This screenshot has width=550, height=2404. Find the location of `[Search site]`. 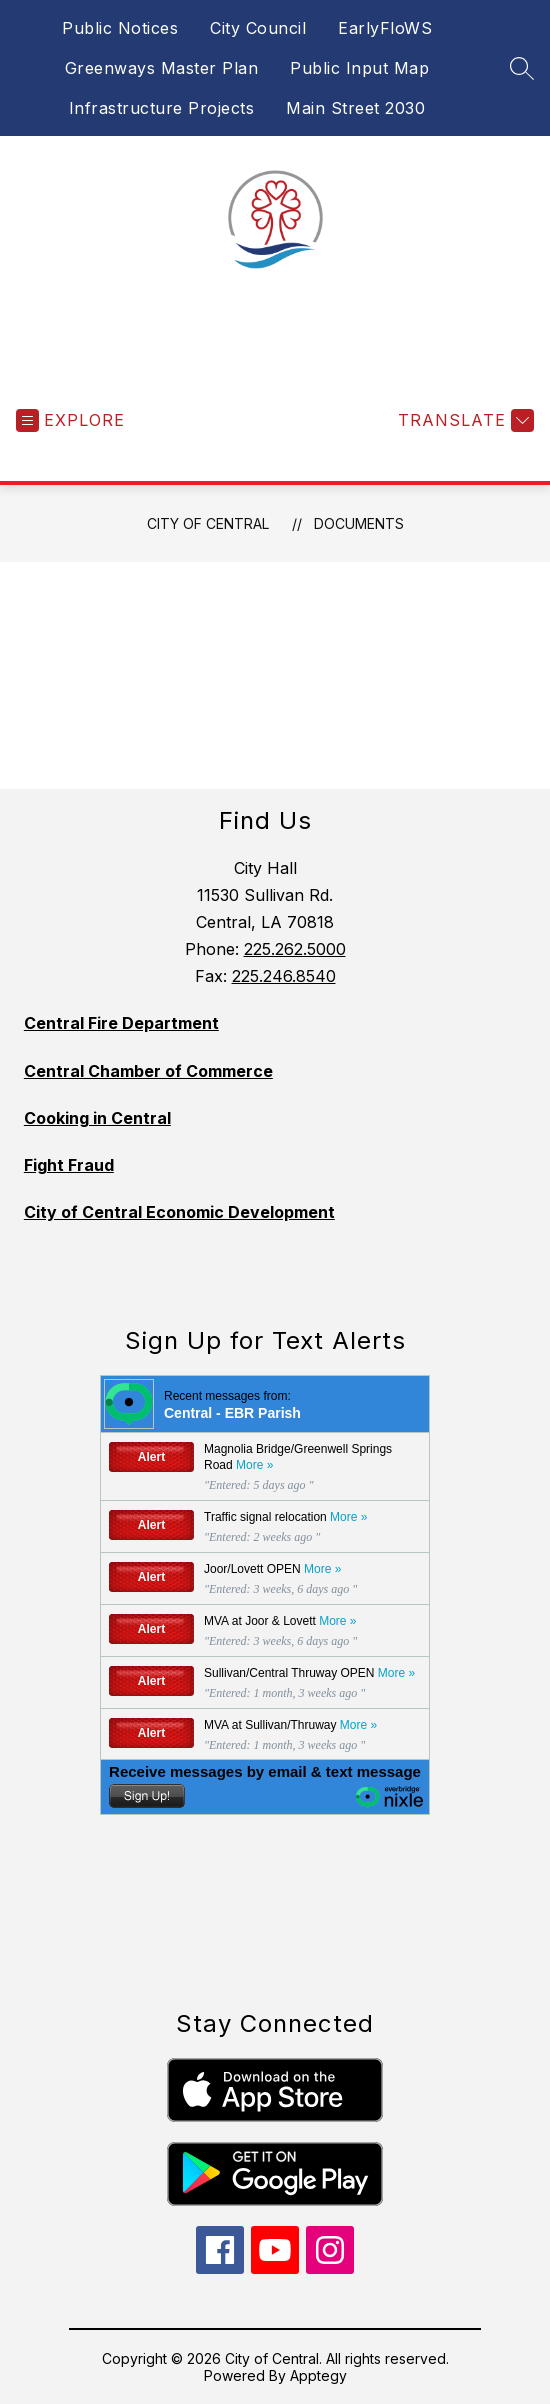

[Search site] is located at coordinates (522, 68).